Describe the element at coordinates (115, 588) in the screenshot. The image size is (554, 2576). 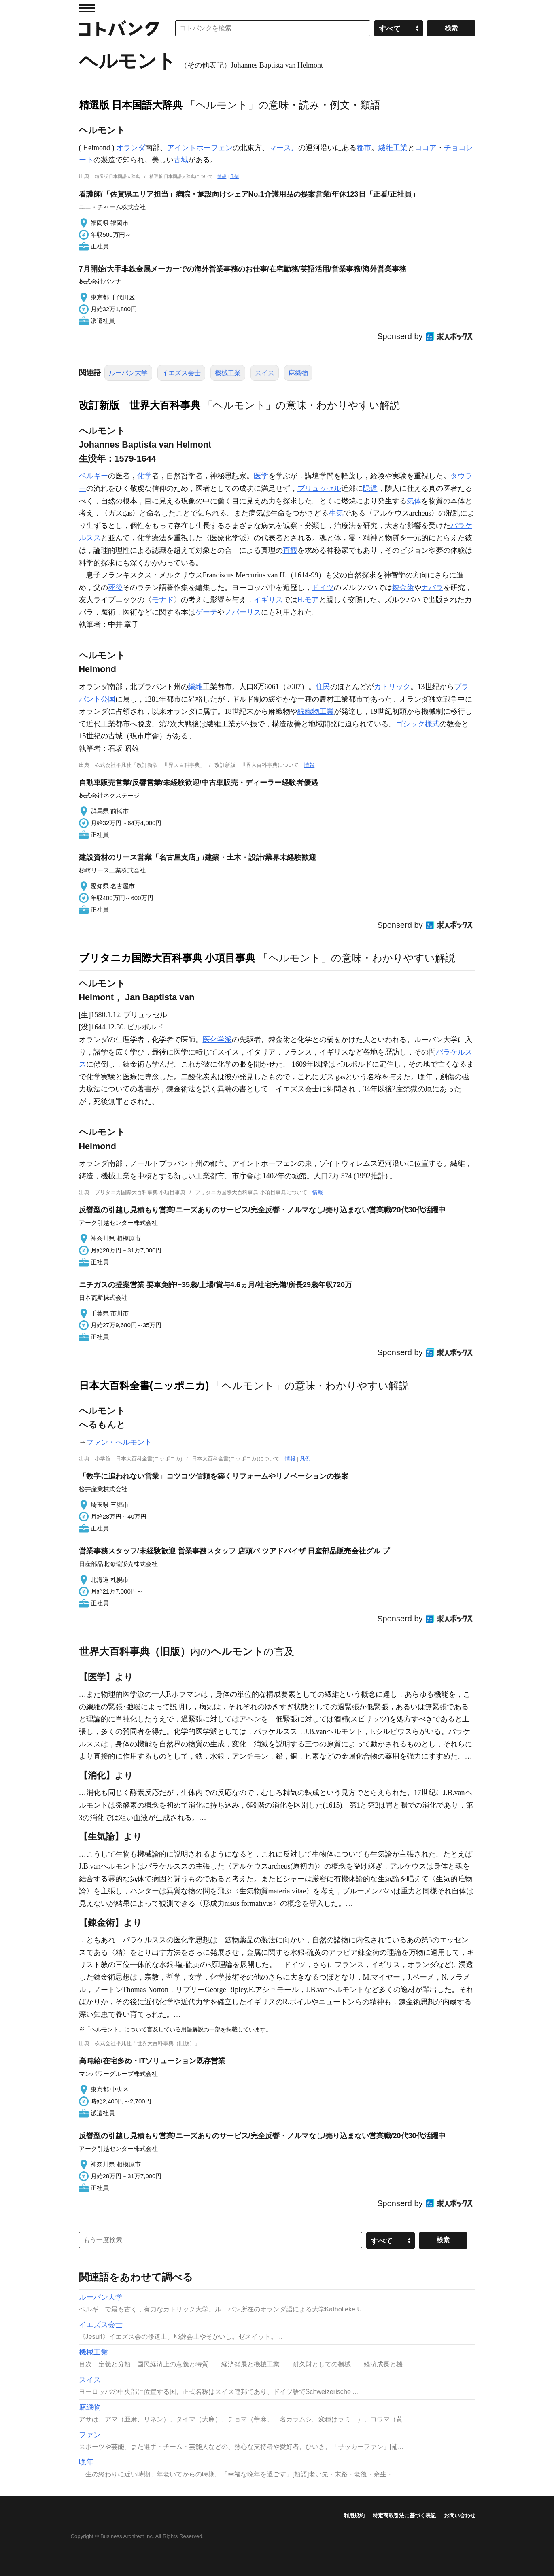
I see `死後` at that location.